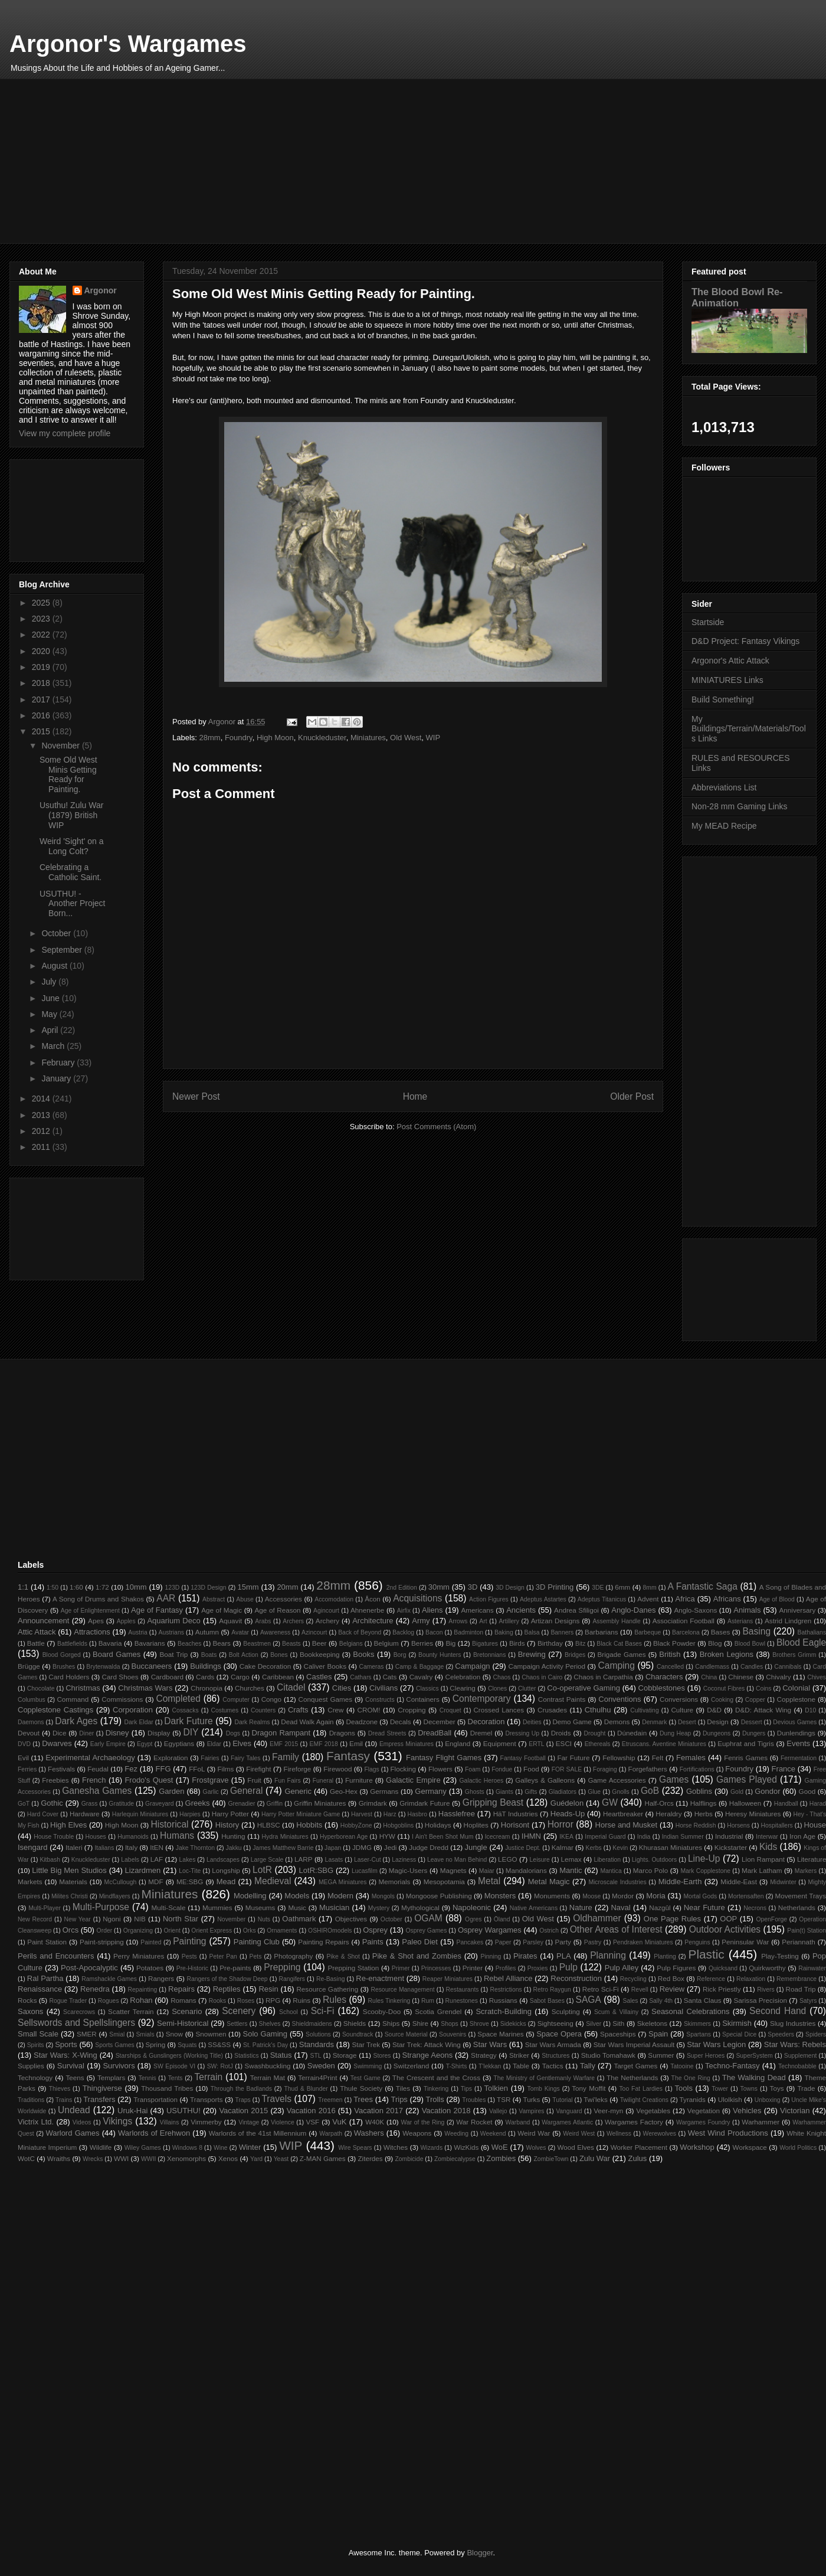 The image size is (826, 2576). I want to click on Gold, so click(736, 1792).